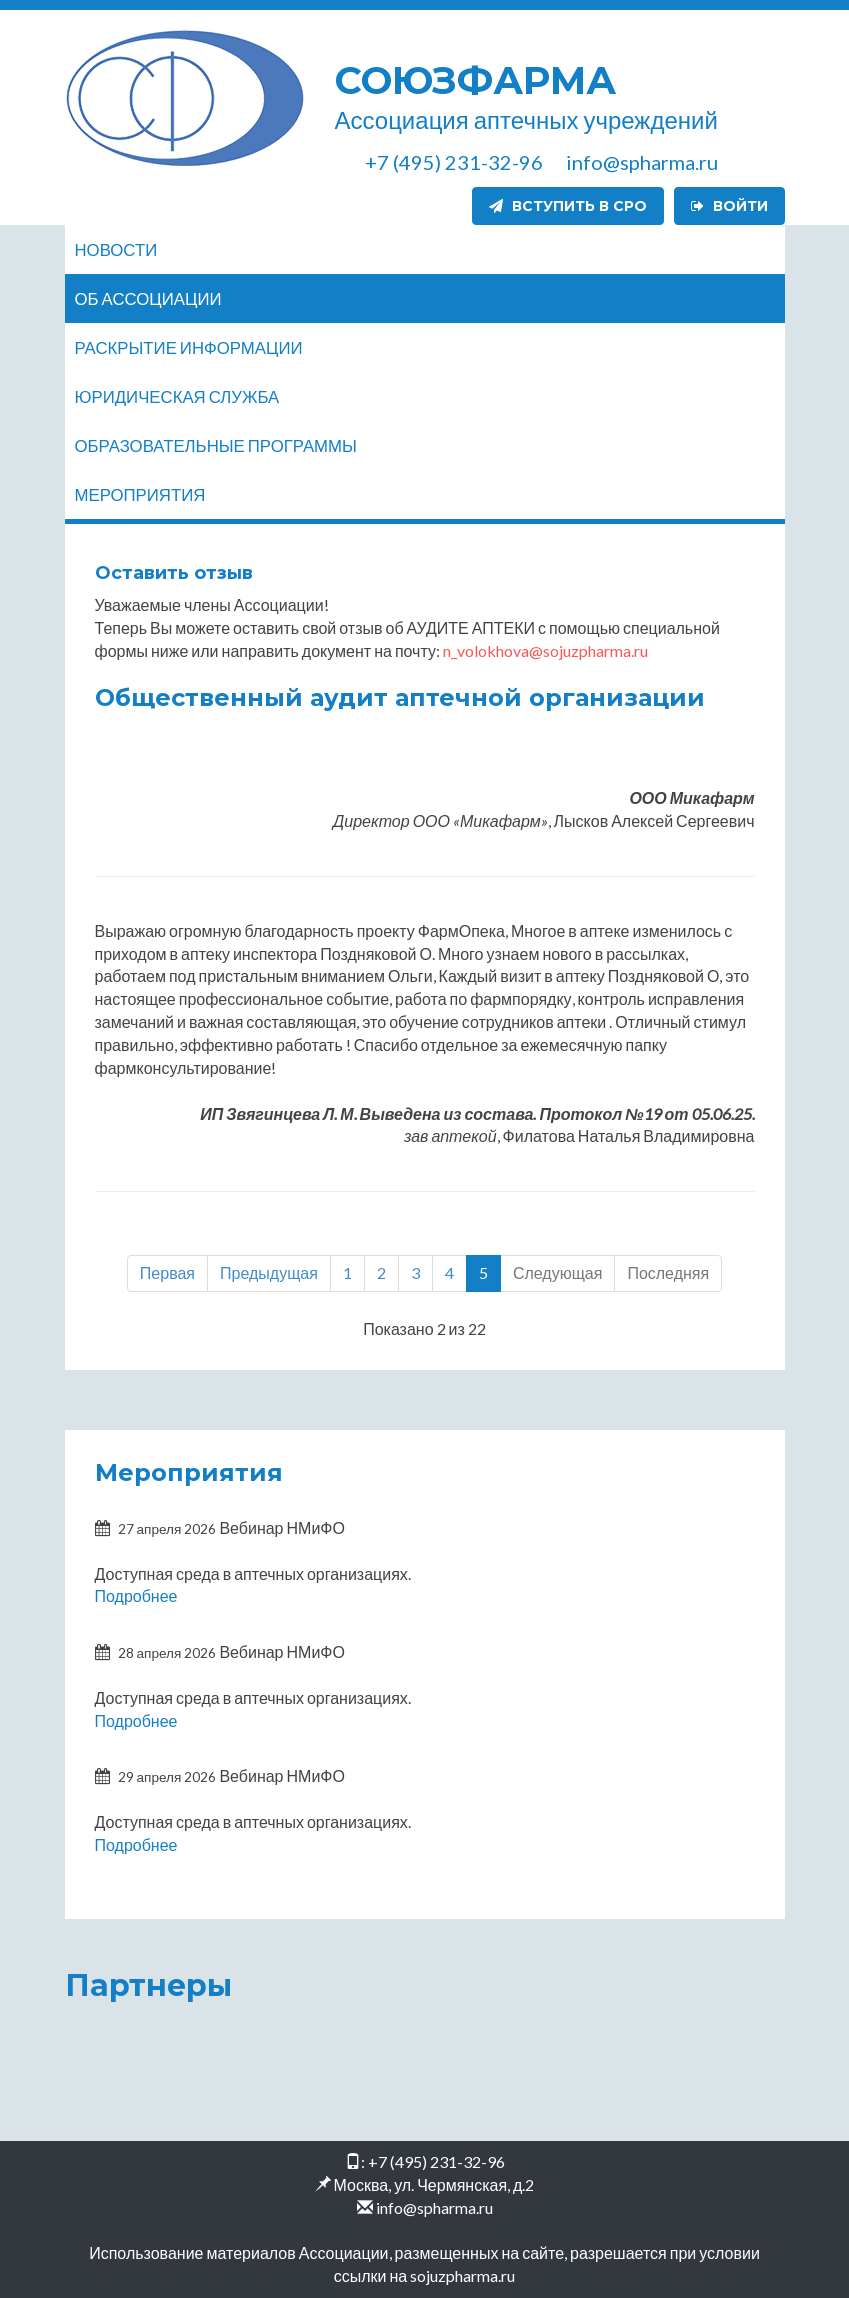  I want to click on Об ассоциации, so click(148, 298).